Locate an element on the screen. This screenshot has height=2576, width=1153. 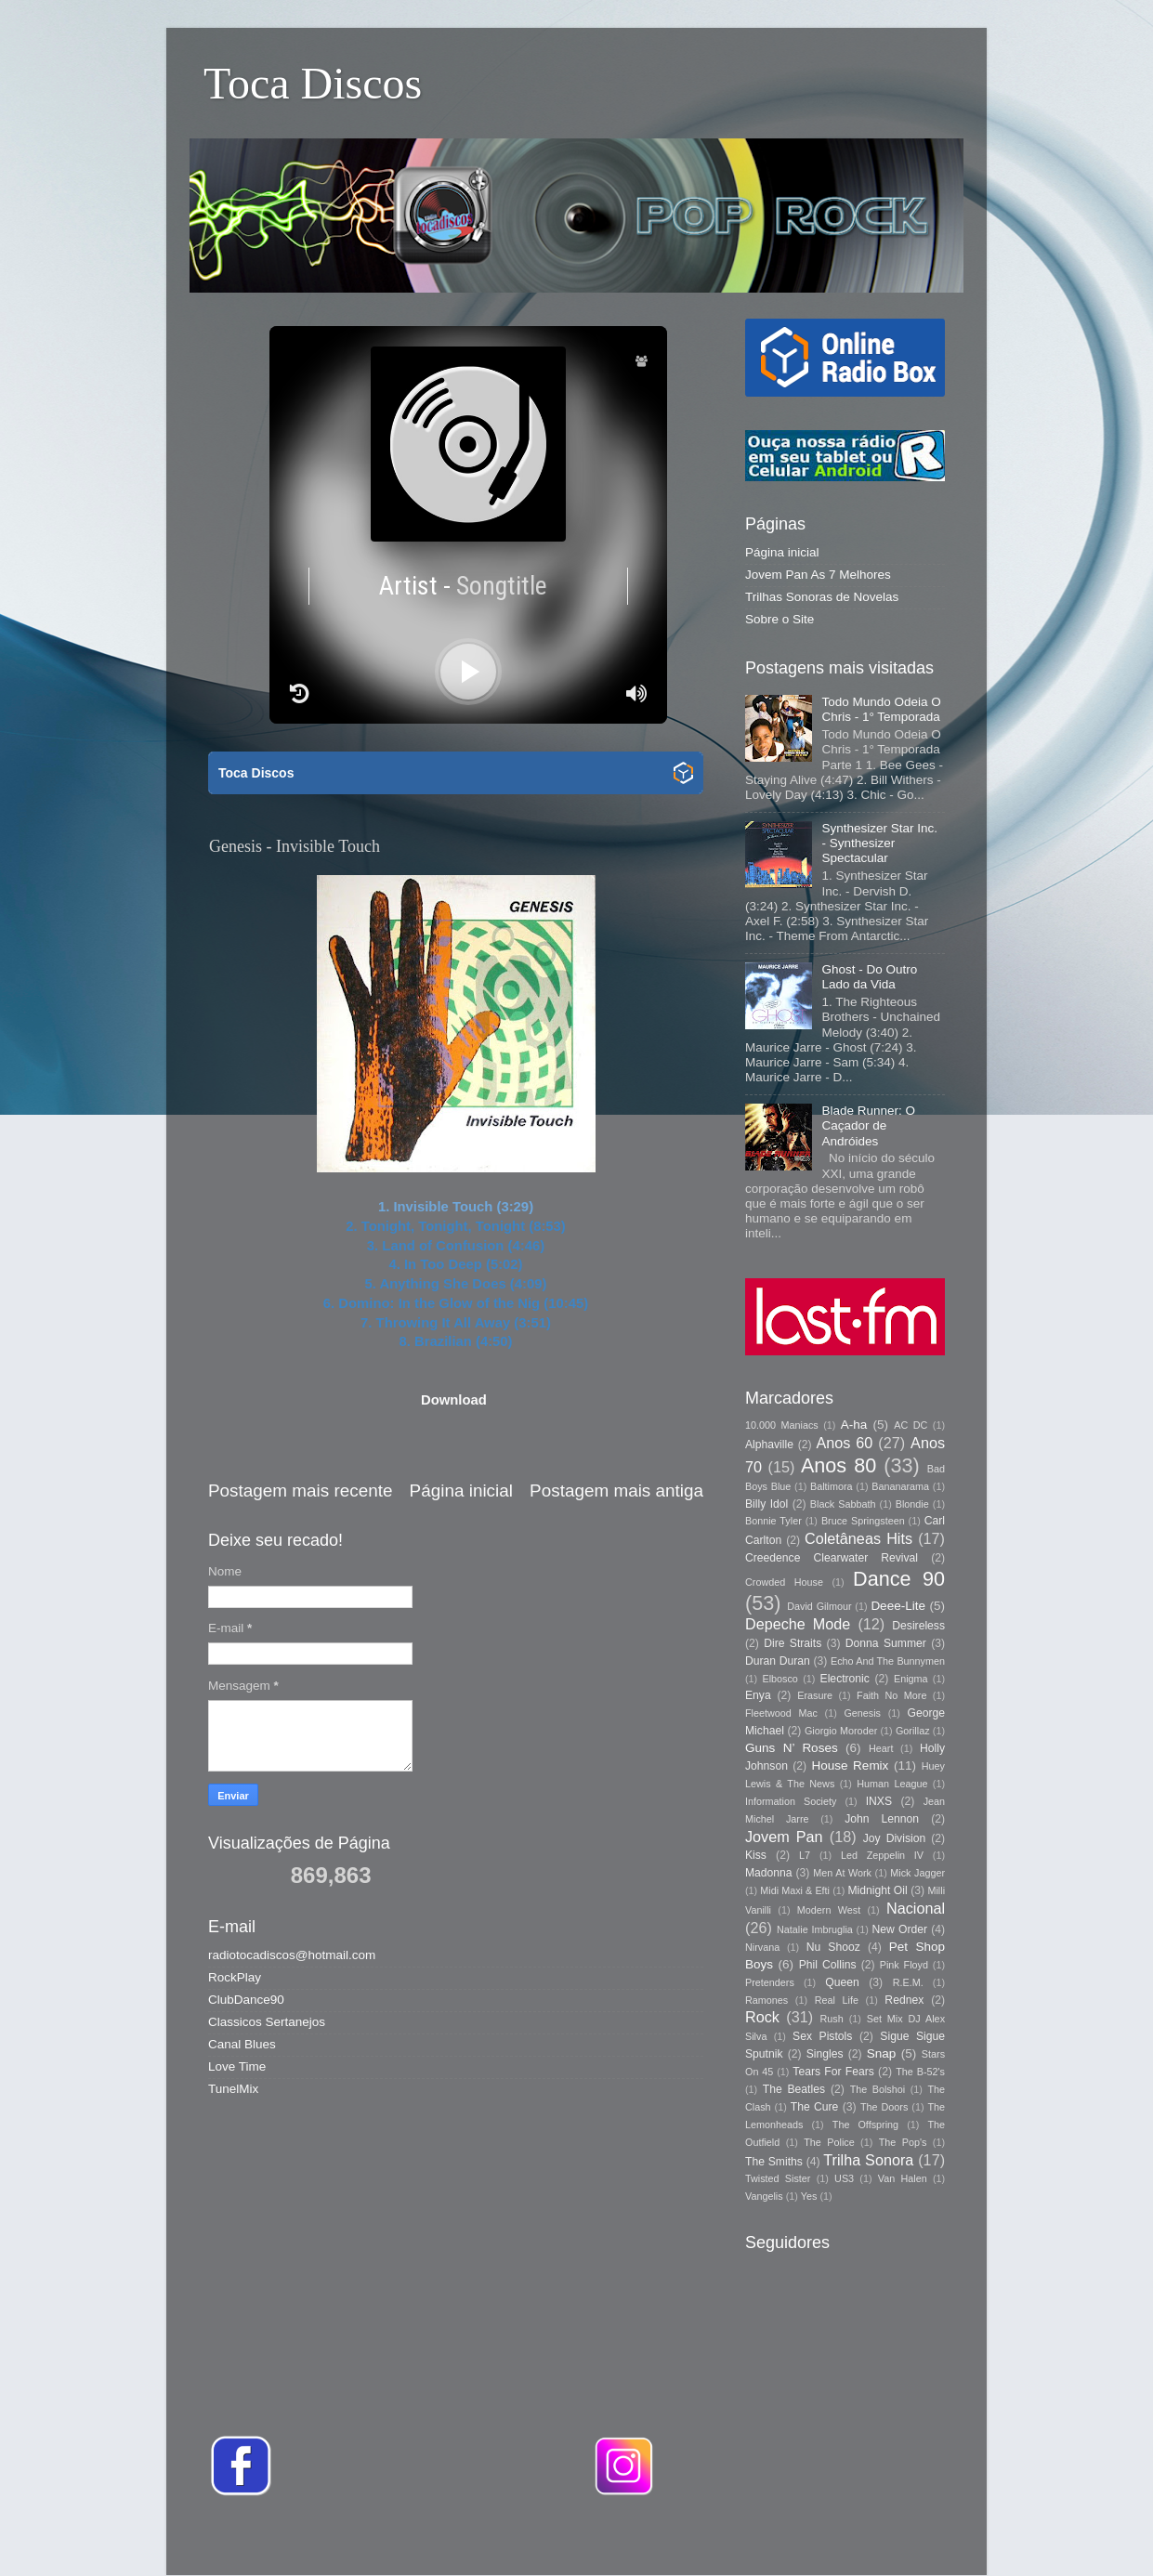
Depeche Mode is located at coordinates (797, 1623).